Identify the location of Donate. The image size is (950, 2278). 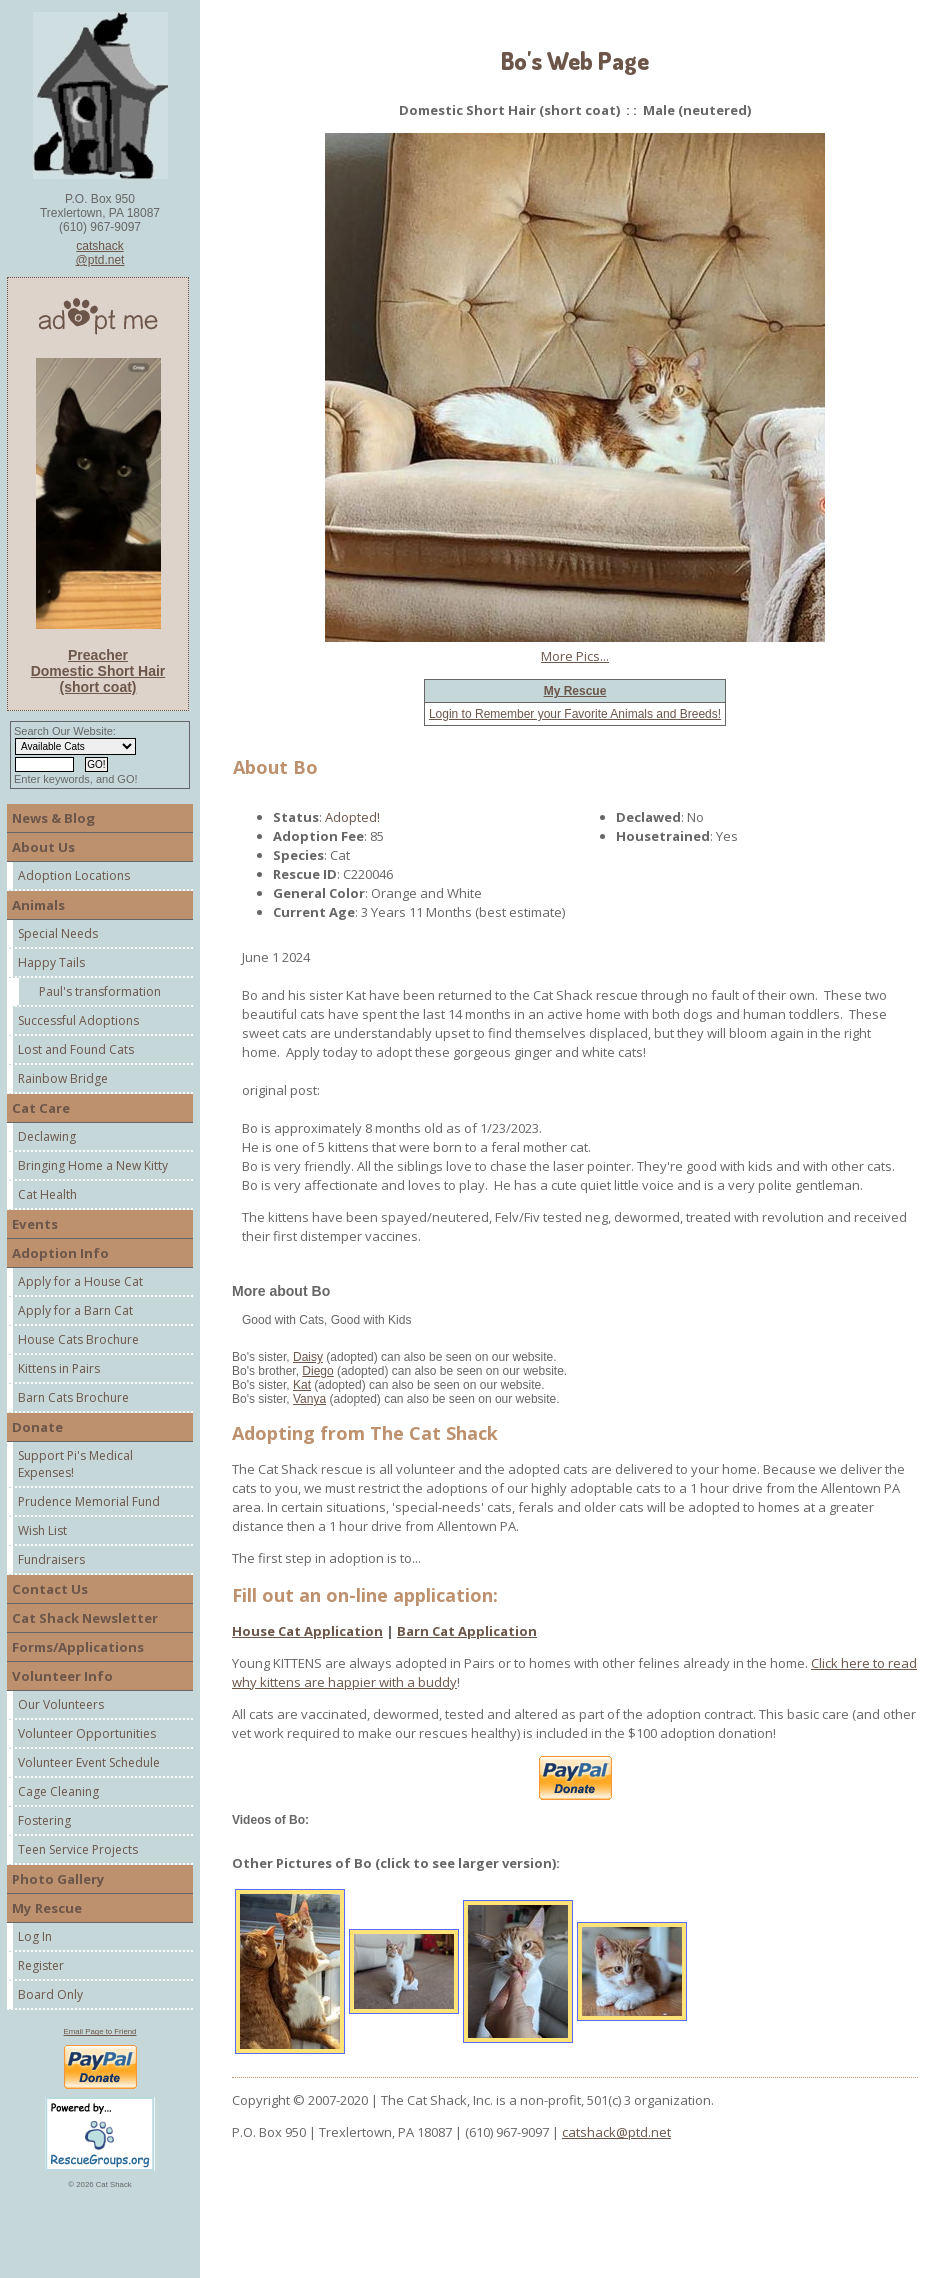
(37, 1427).